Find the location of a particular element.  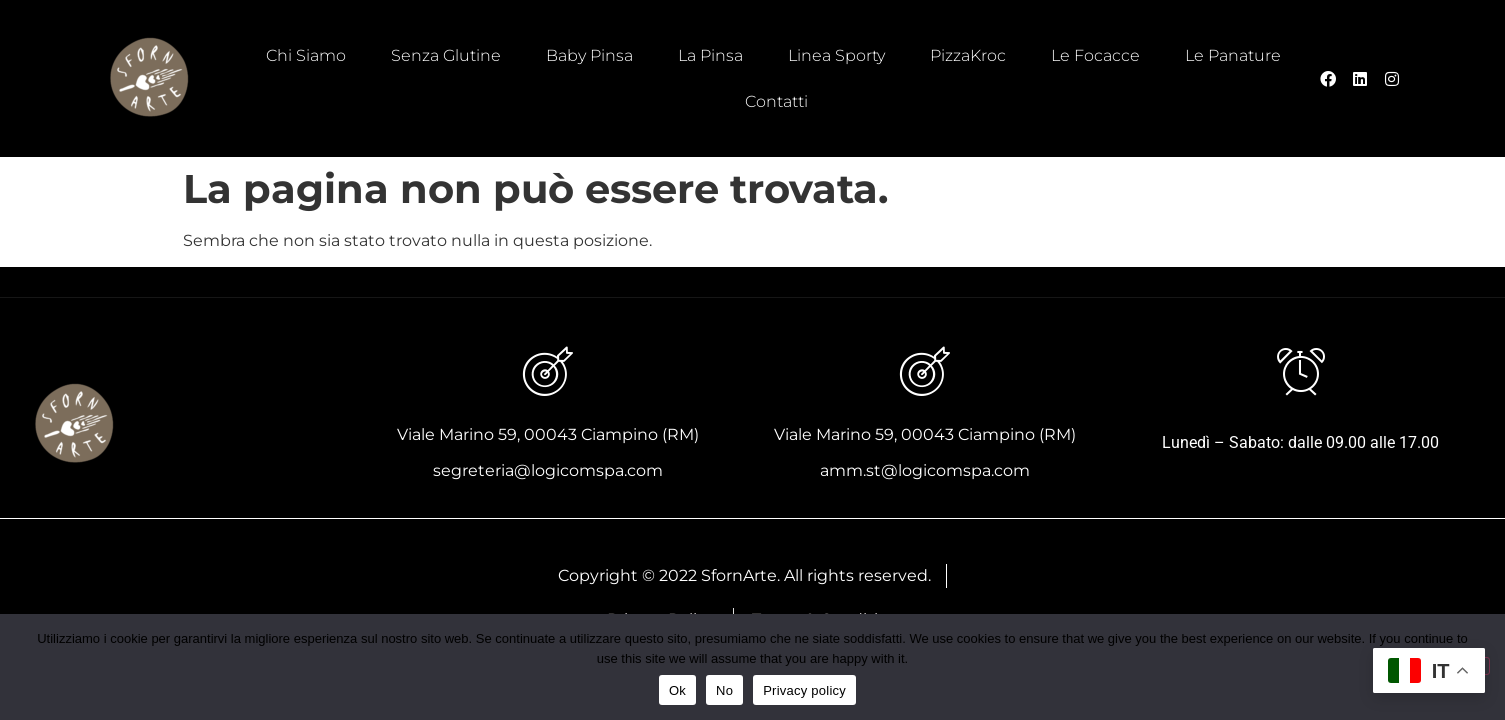

Privacy policy is located at coordinates (804, 690).